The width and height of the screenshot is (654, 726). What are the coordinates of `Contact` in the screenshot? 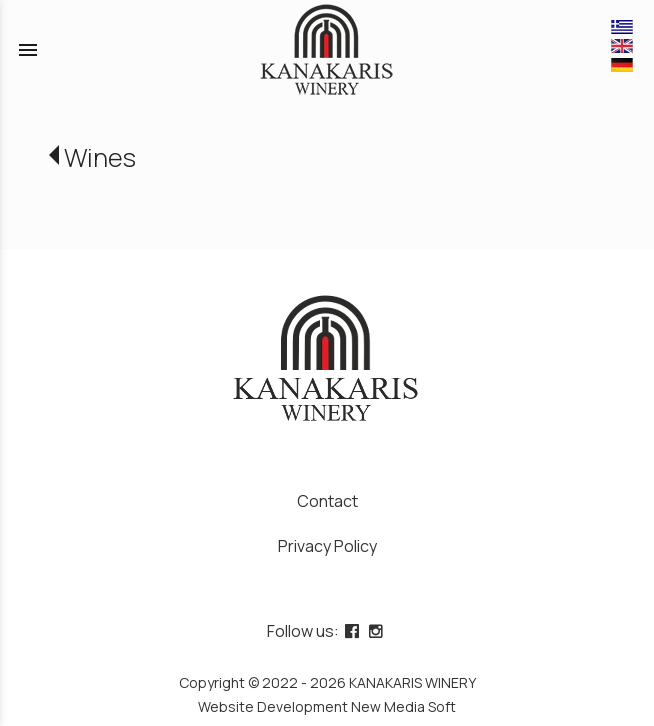 It's located at (327, 501).